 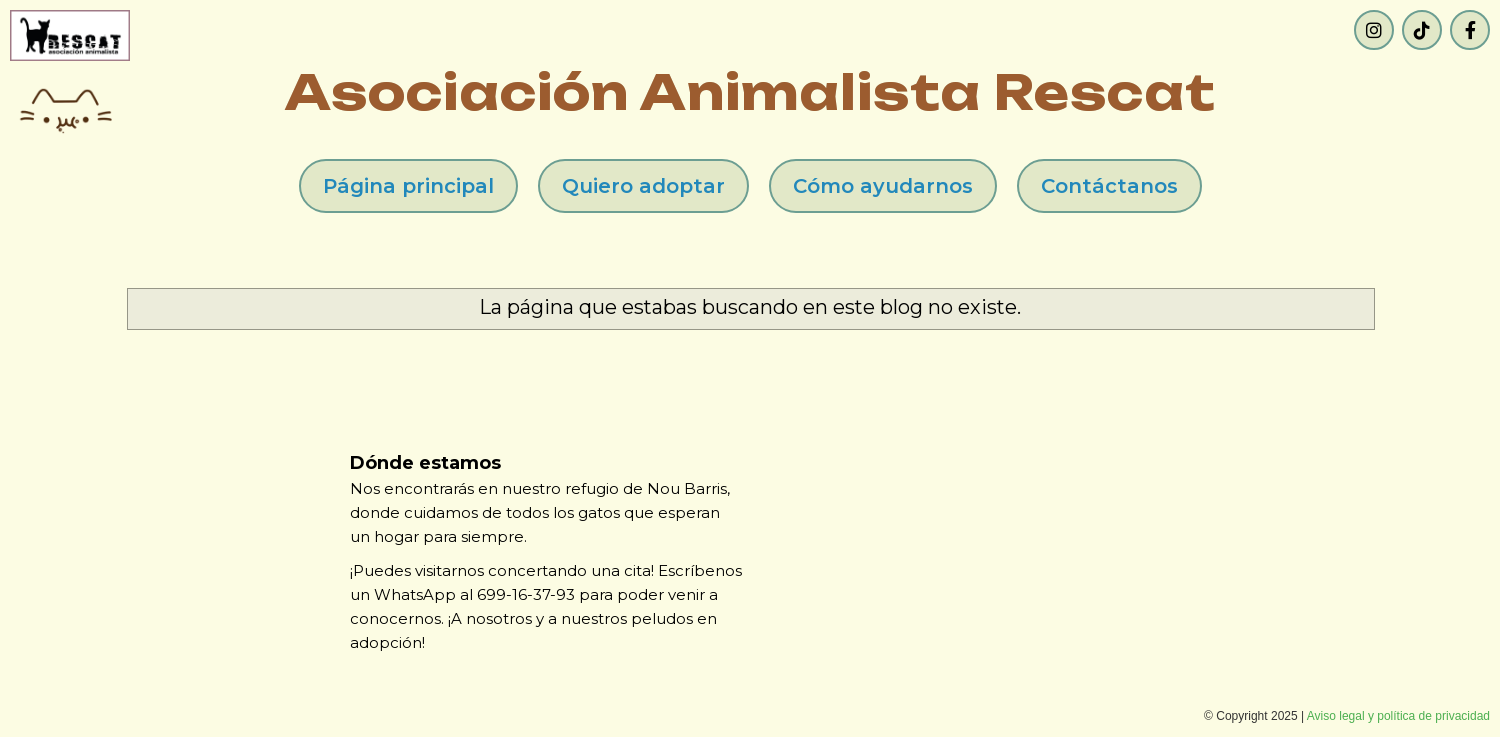 I want to click on [Instagram], so click(x=1374, y=30).